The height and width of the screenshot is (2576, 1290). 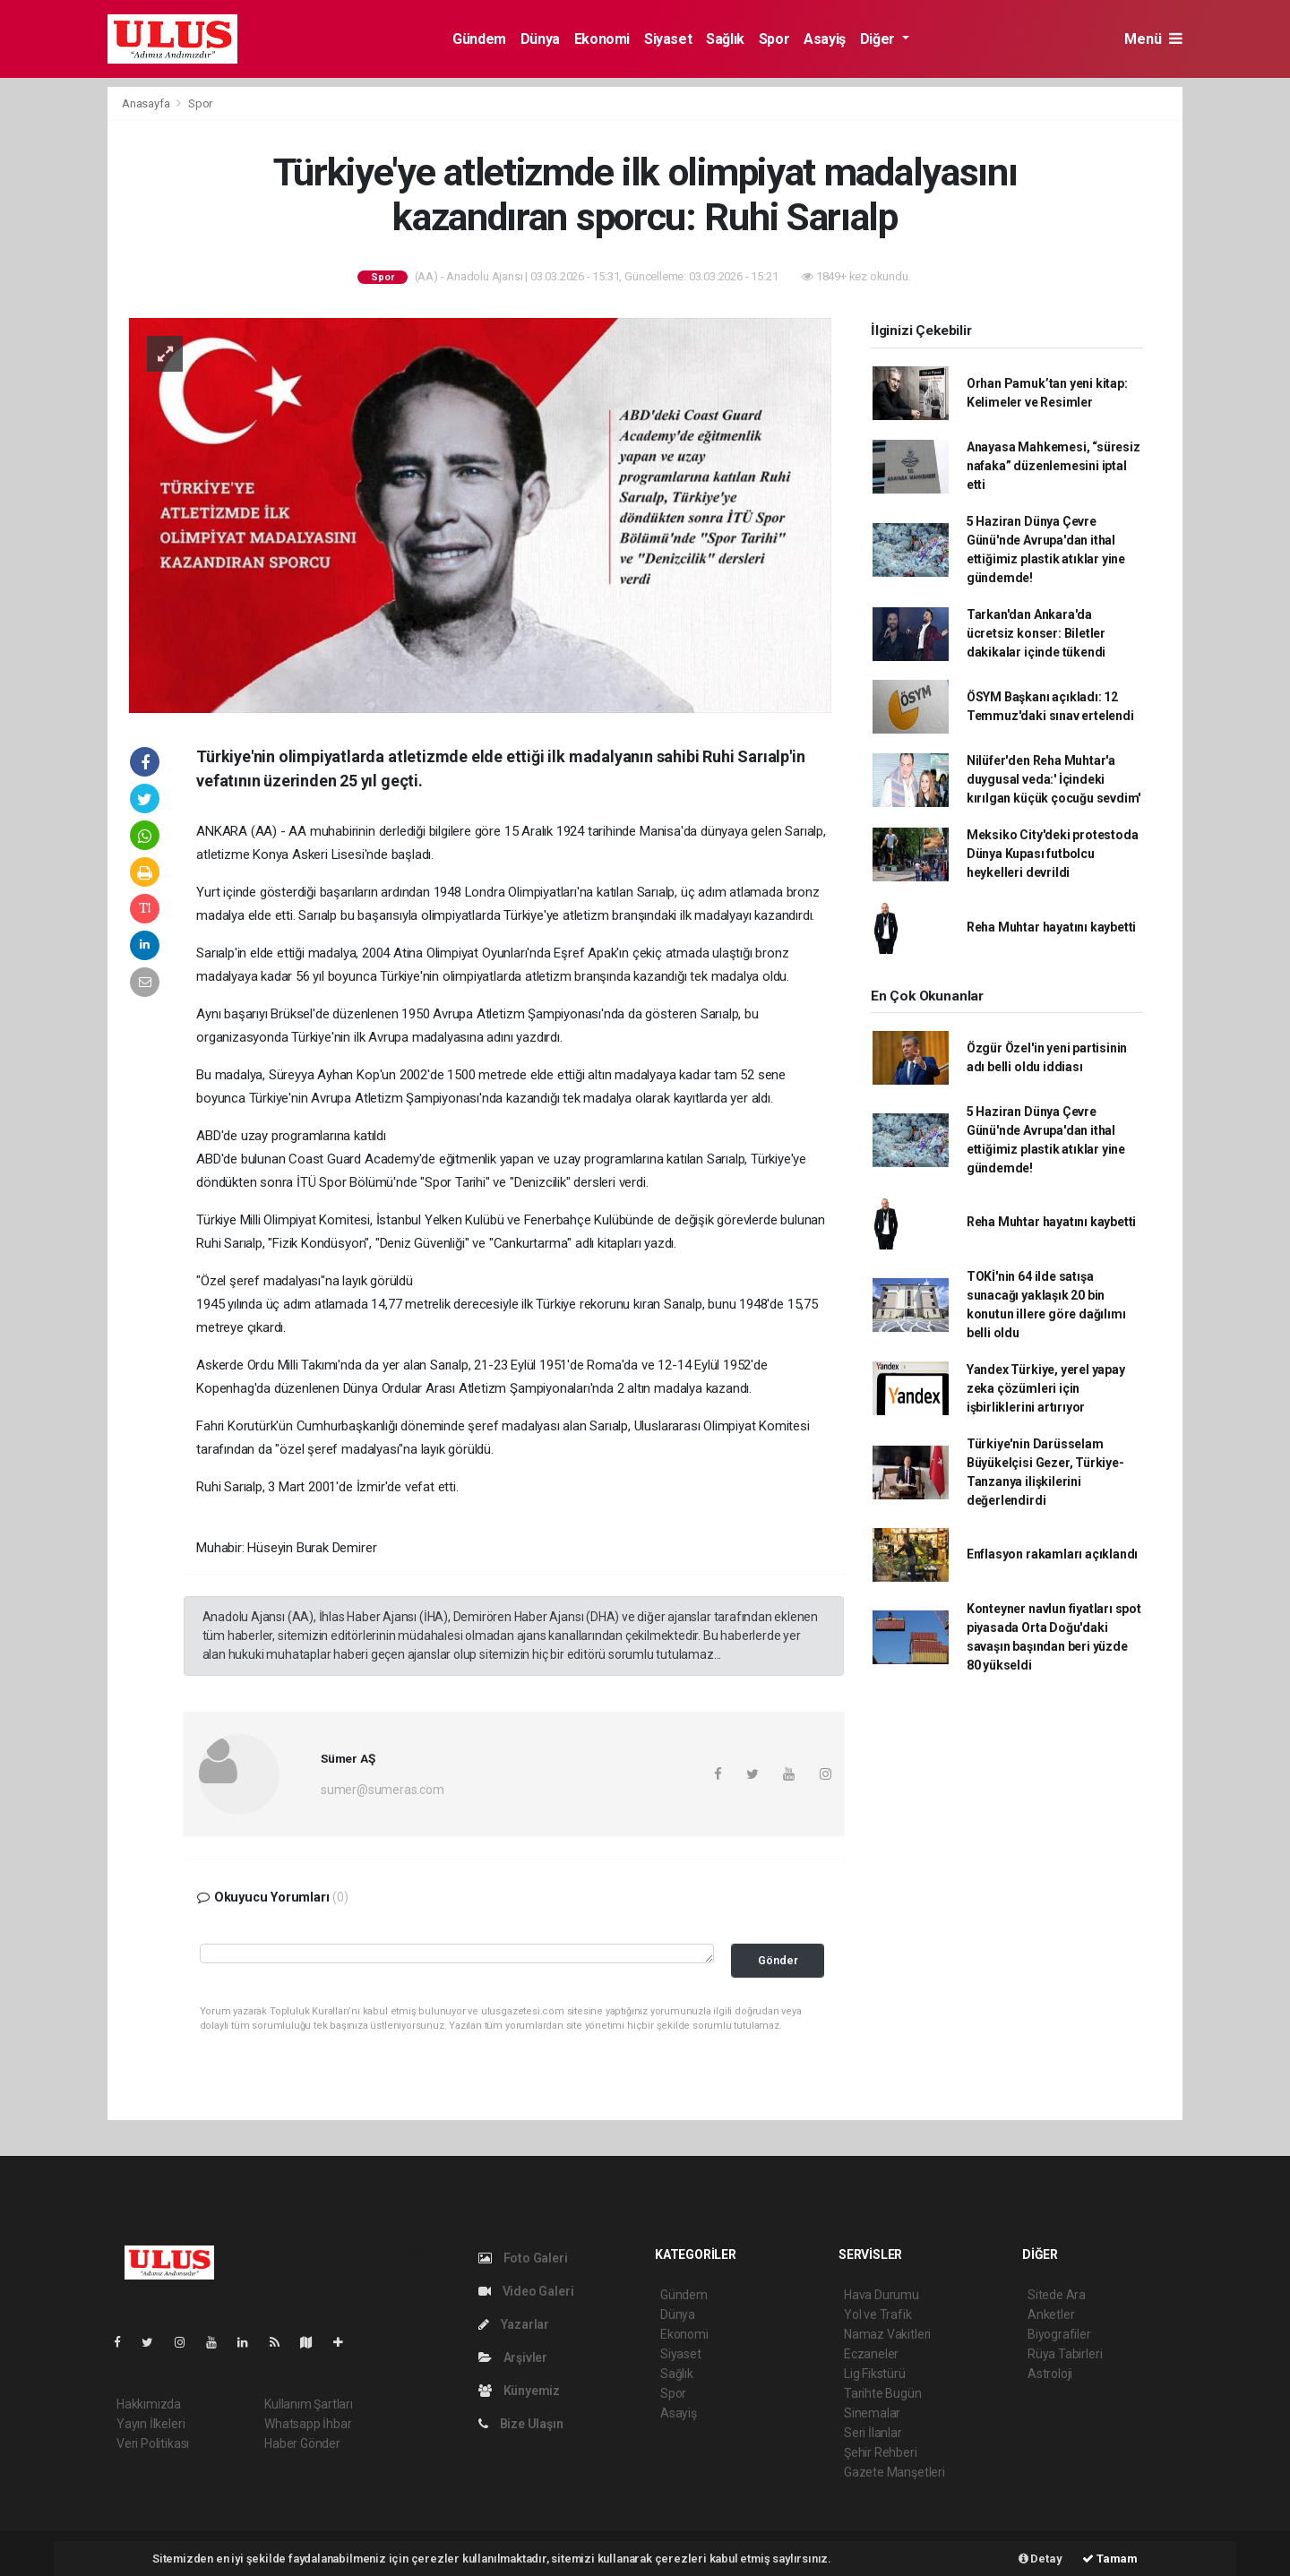 I want to click on Tarkan'dan Ankara'da ücretsiz konser: Biletler dakikalar içinde tükendi, so click(x=1036, y=633).